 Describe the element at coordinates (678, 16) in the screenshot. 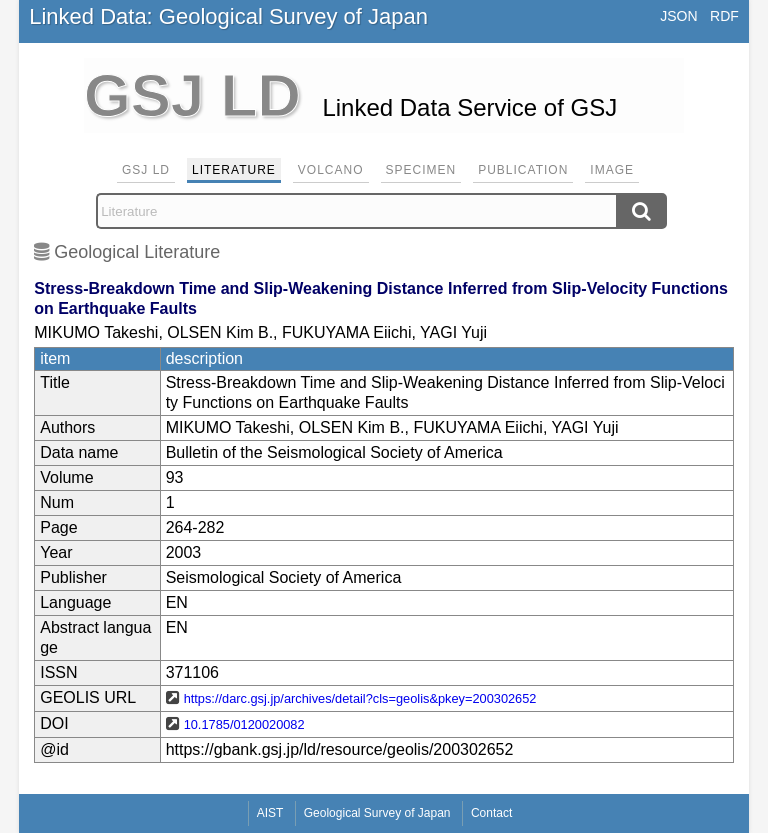

I see `JSON` at that location.